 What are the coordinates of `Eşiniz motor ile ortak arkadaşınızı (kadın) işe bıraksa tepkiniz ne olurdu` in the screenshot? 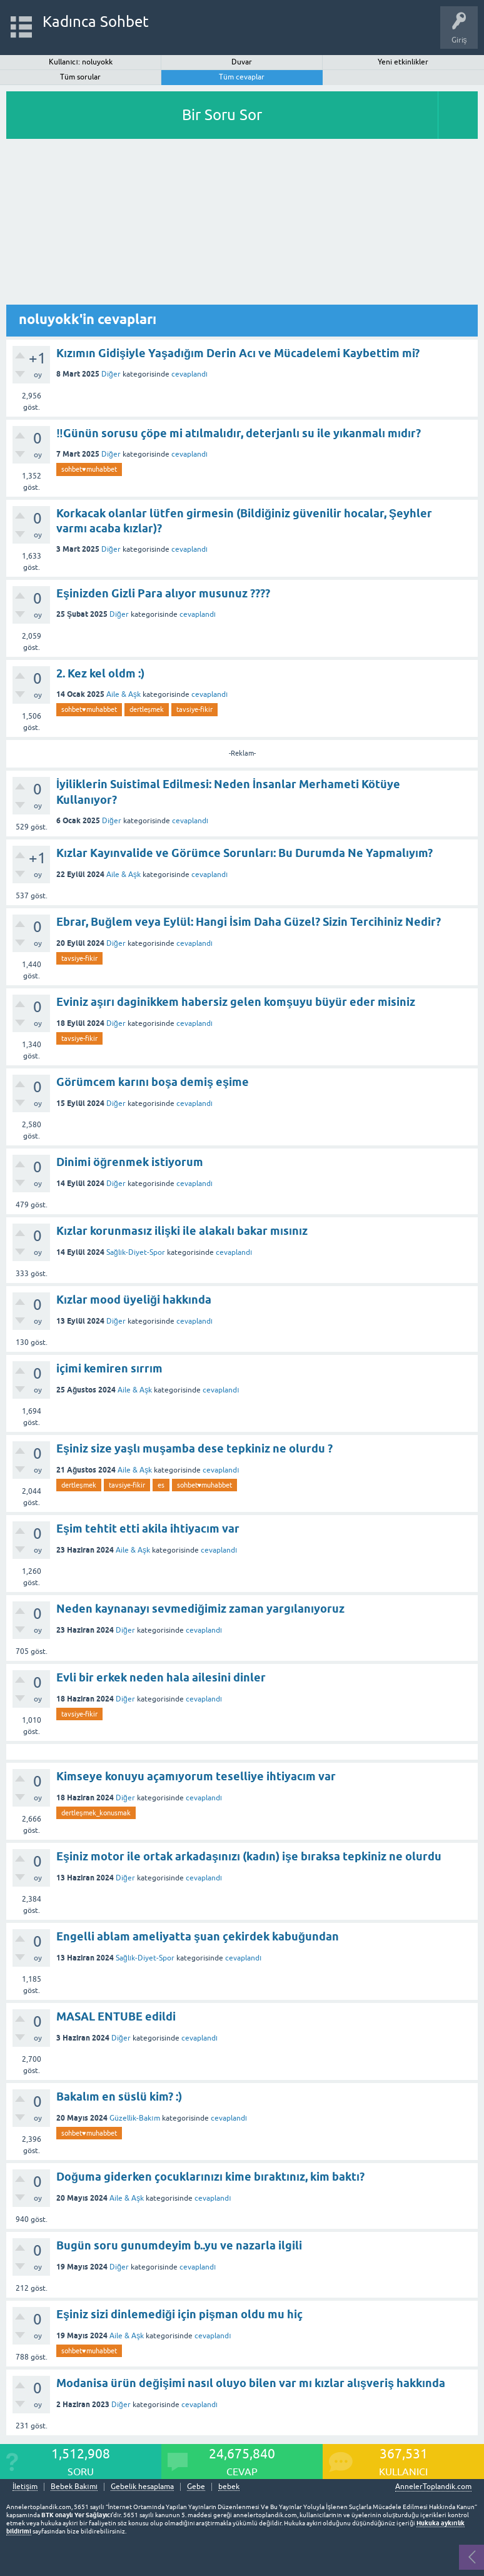 It's located at (248, 1856).